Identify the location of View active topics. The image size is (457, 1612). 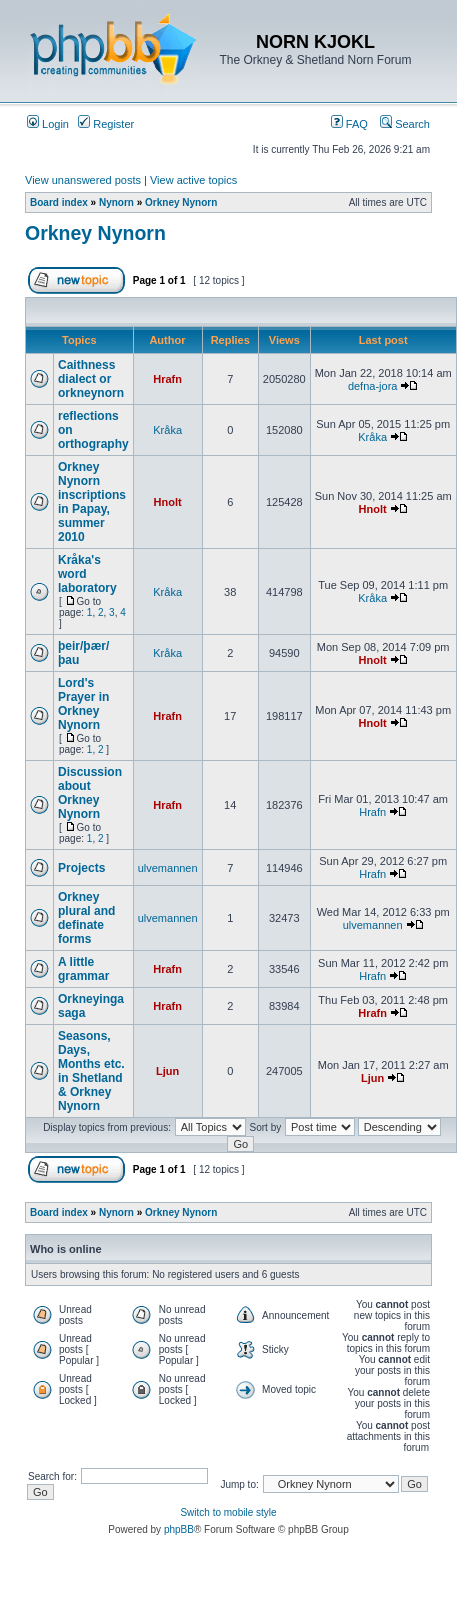
(193, 180).